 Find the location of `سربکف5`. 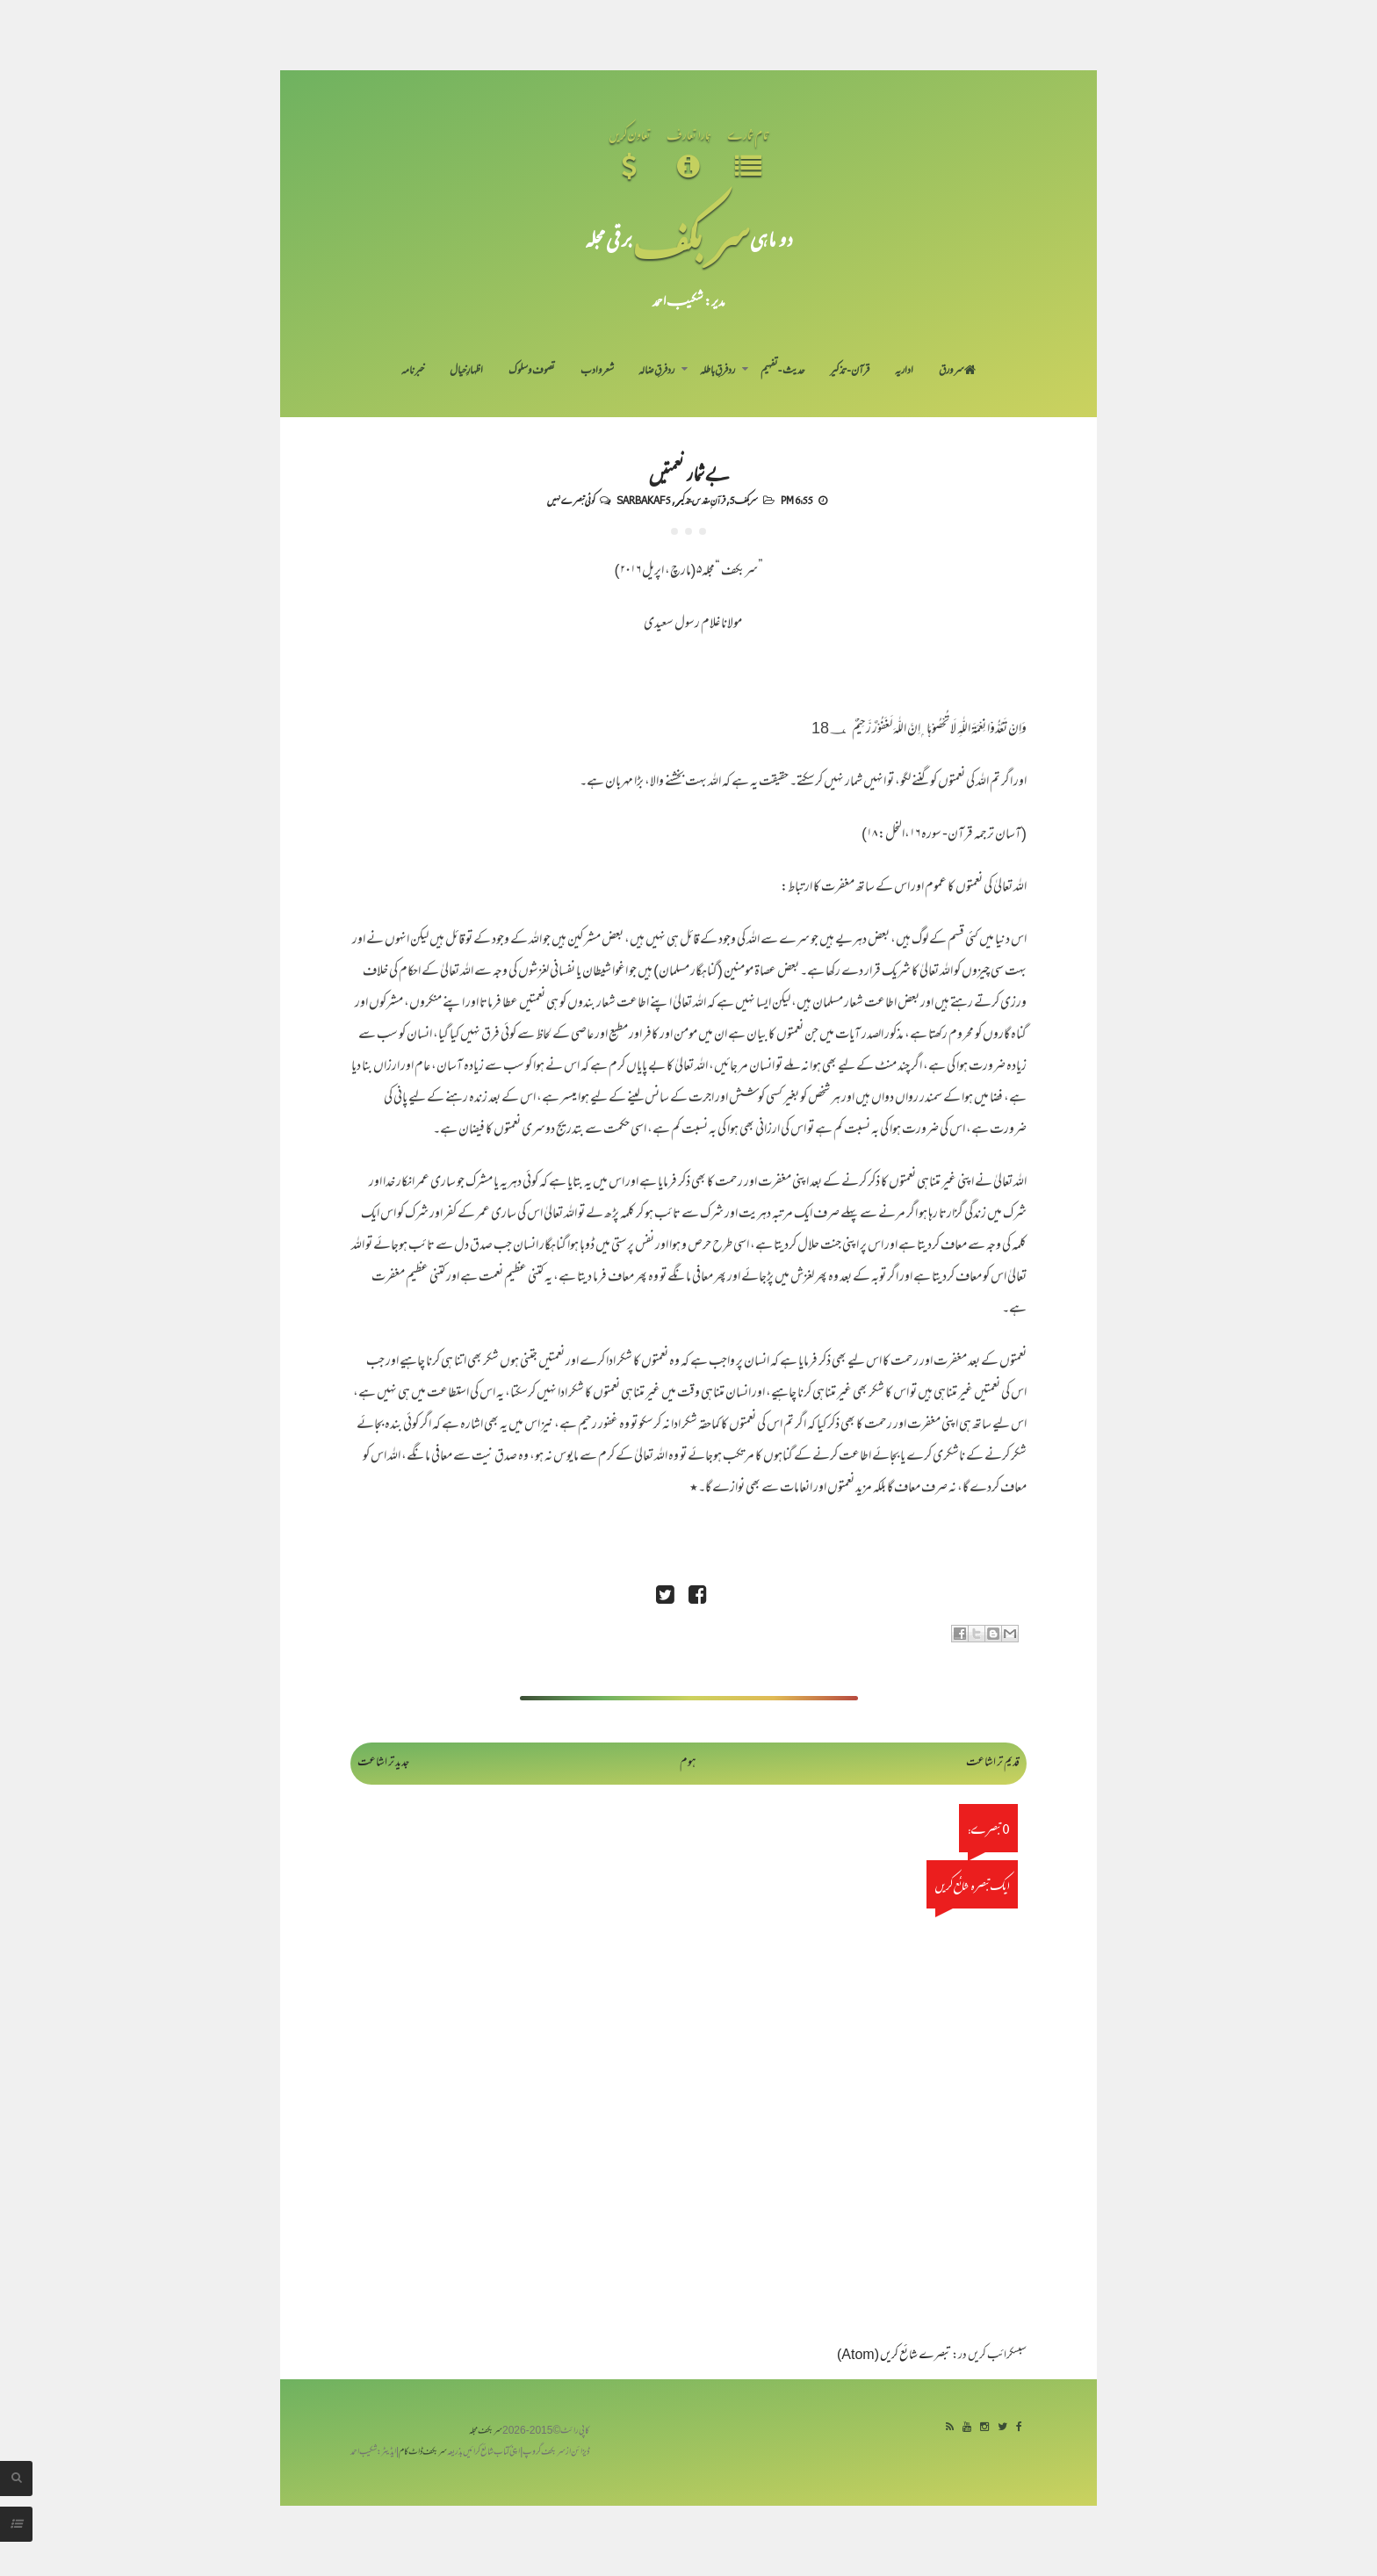

سربکف5 is located at coordinates (744, 499).